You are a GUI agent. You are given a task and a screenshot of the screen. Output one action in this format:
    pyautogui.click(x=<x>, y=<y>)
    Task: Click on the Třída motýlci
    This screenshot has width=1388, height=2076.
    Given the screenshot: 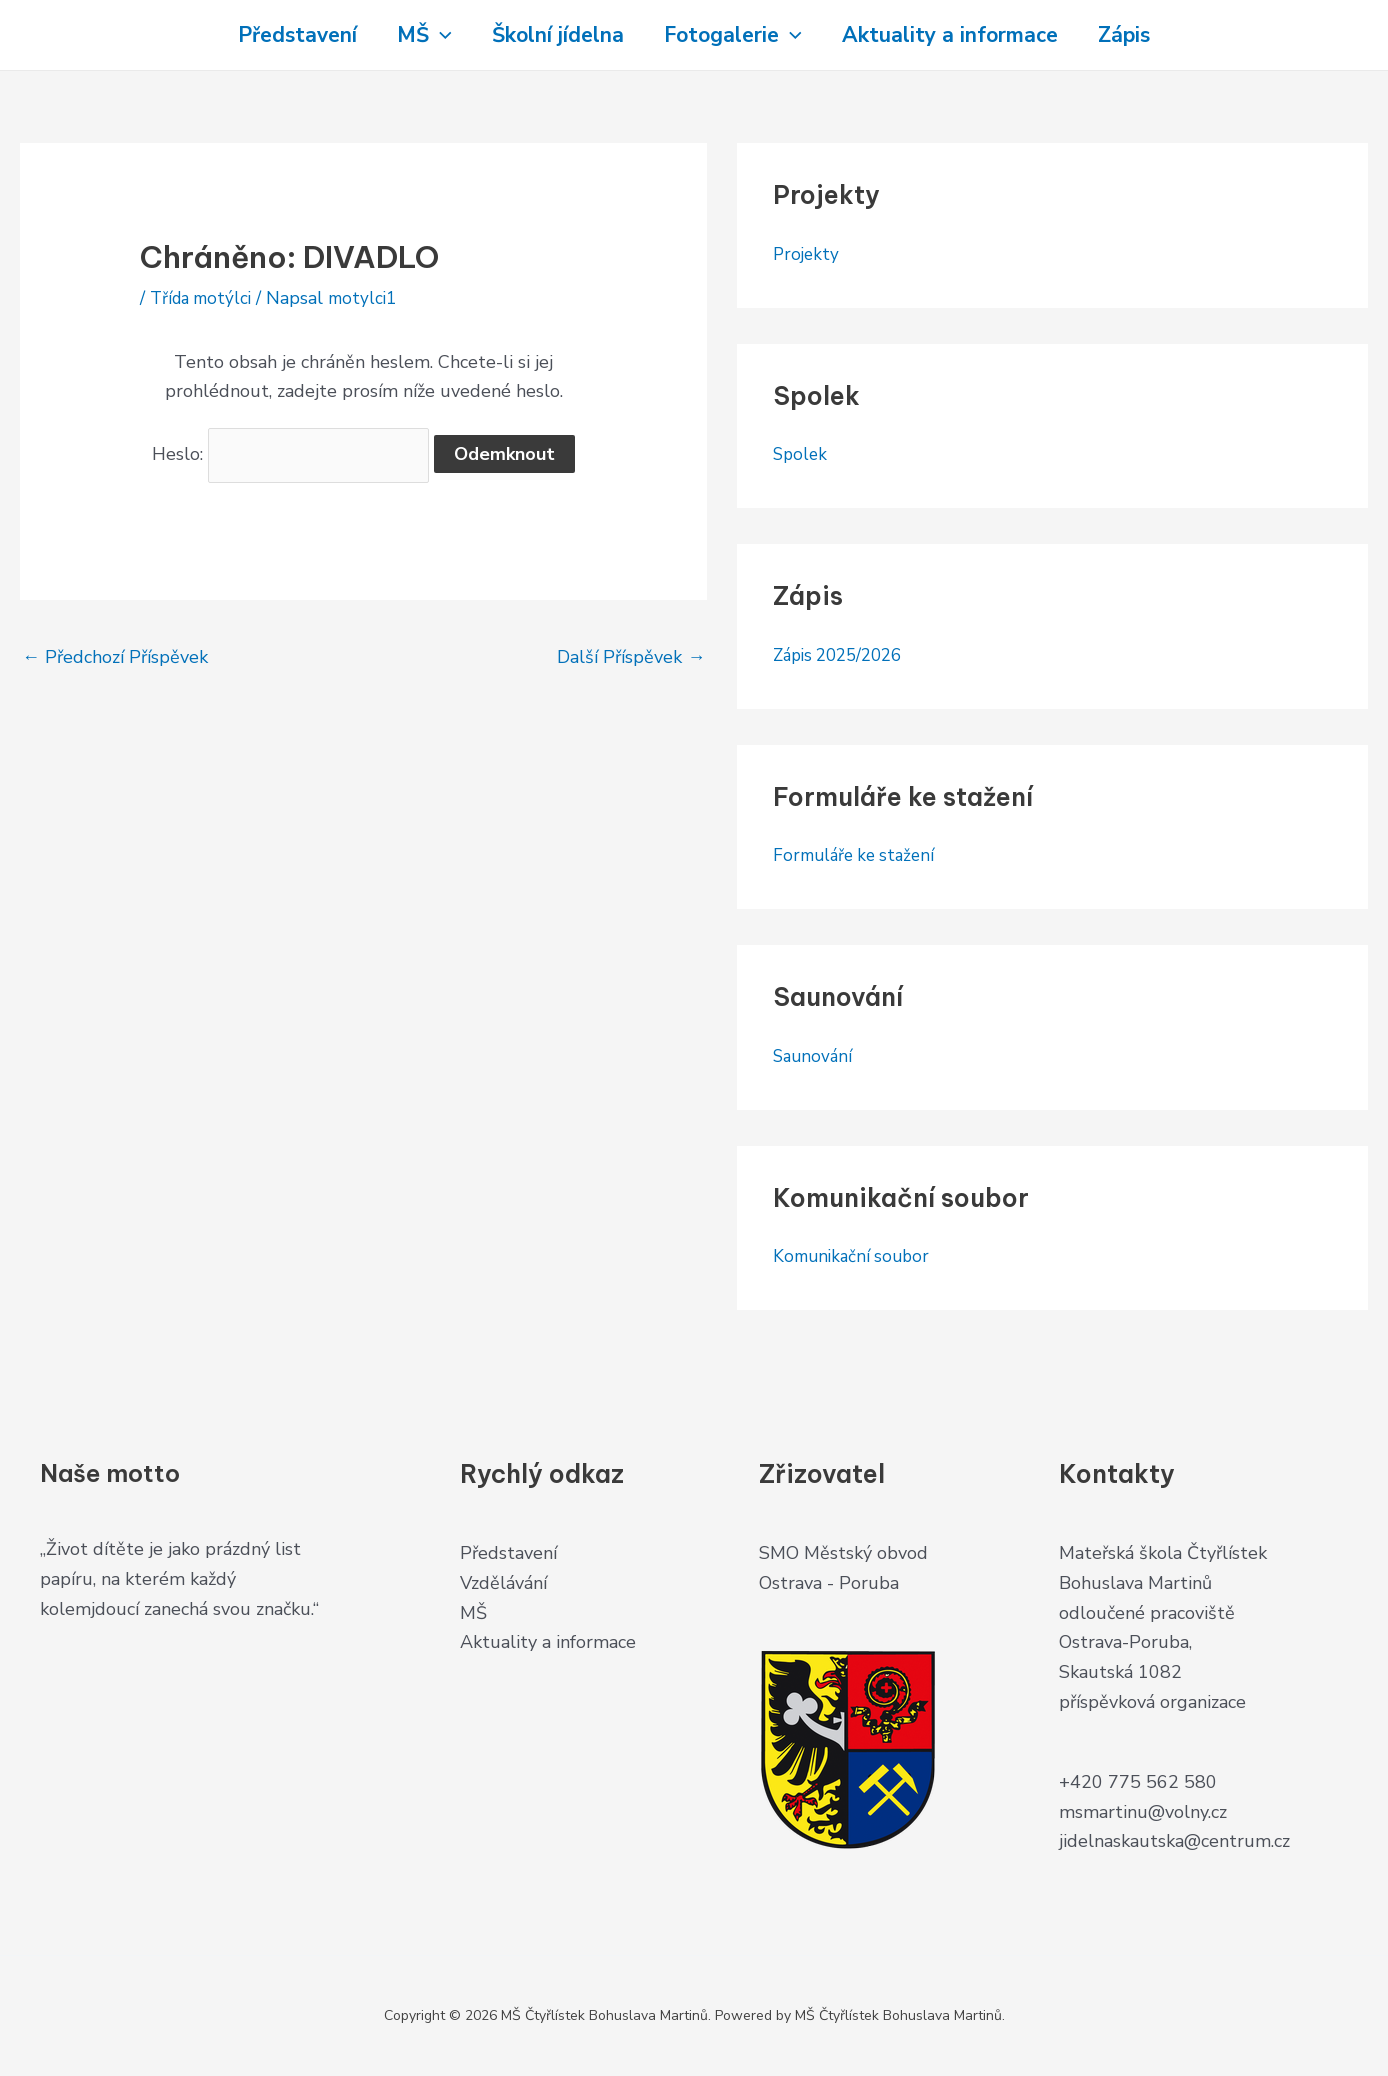 What is the action you would take?
    pyautogui.click(x=204, y=298)
    